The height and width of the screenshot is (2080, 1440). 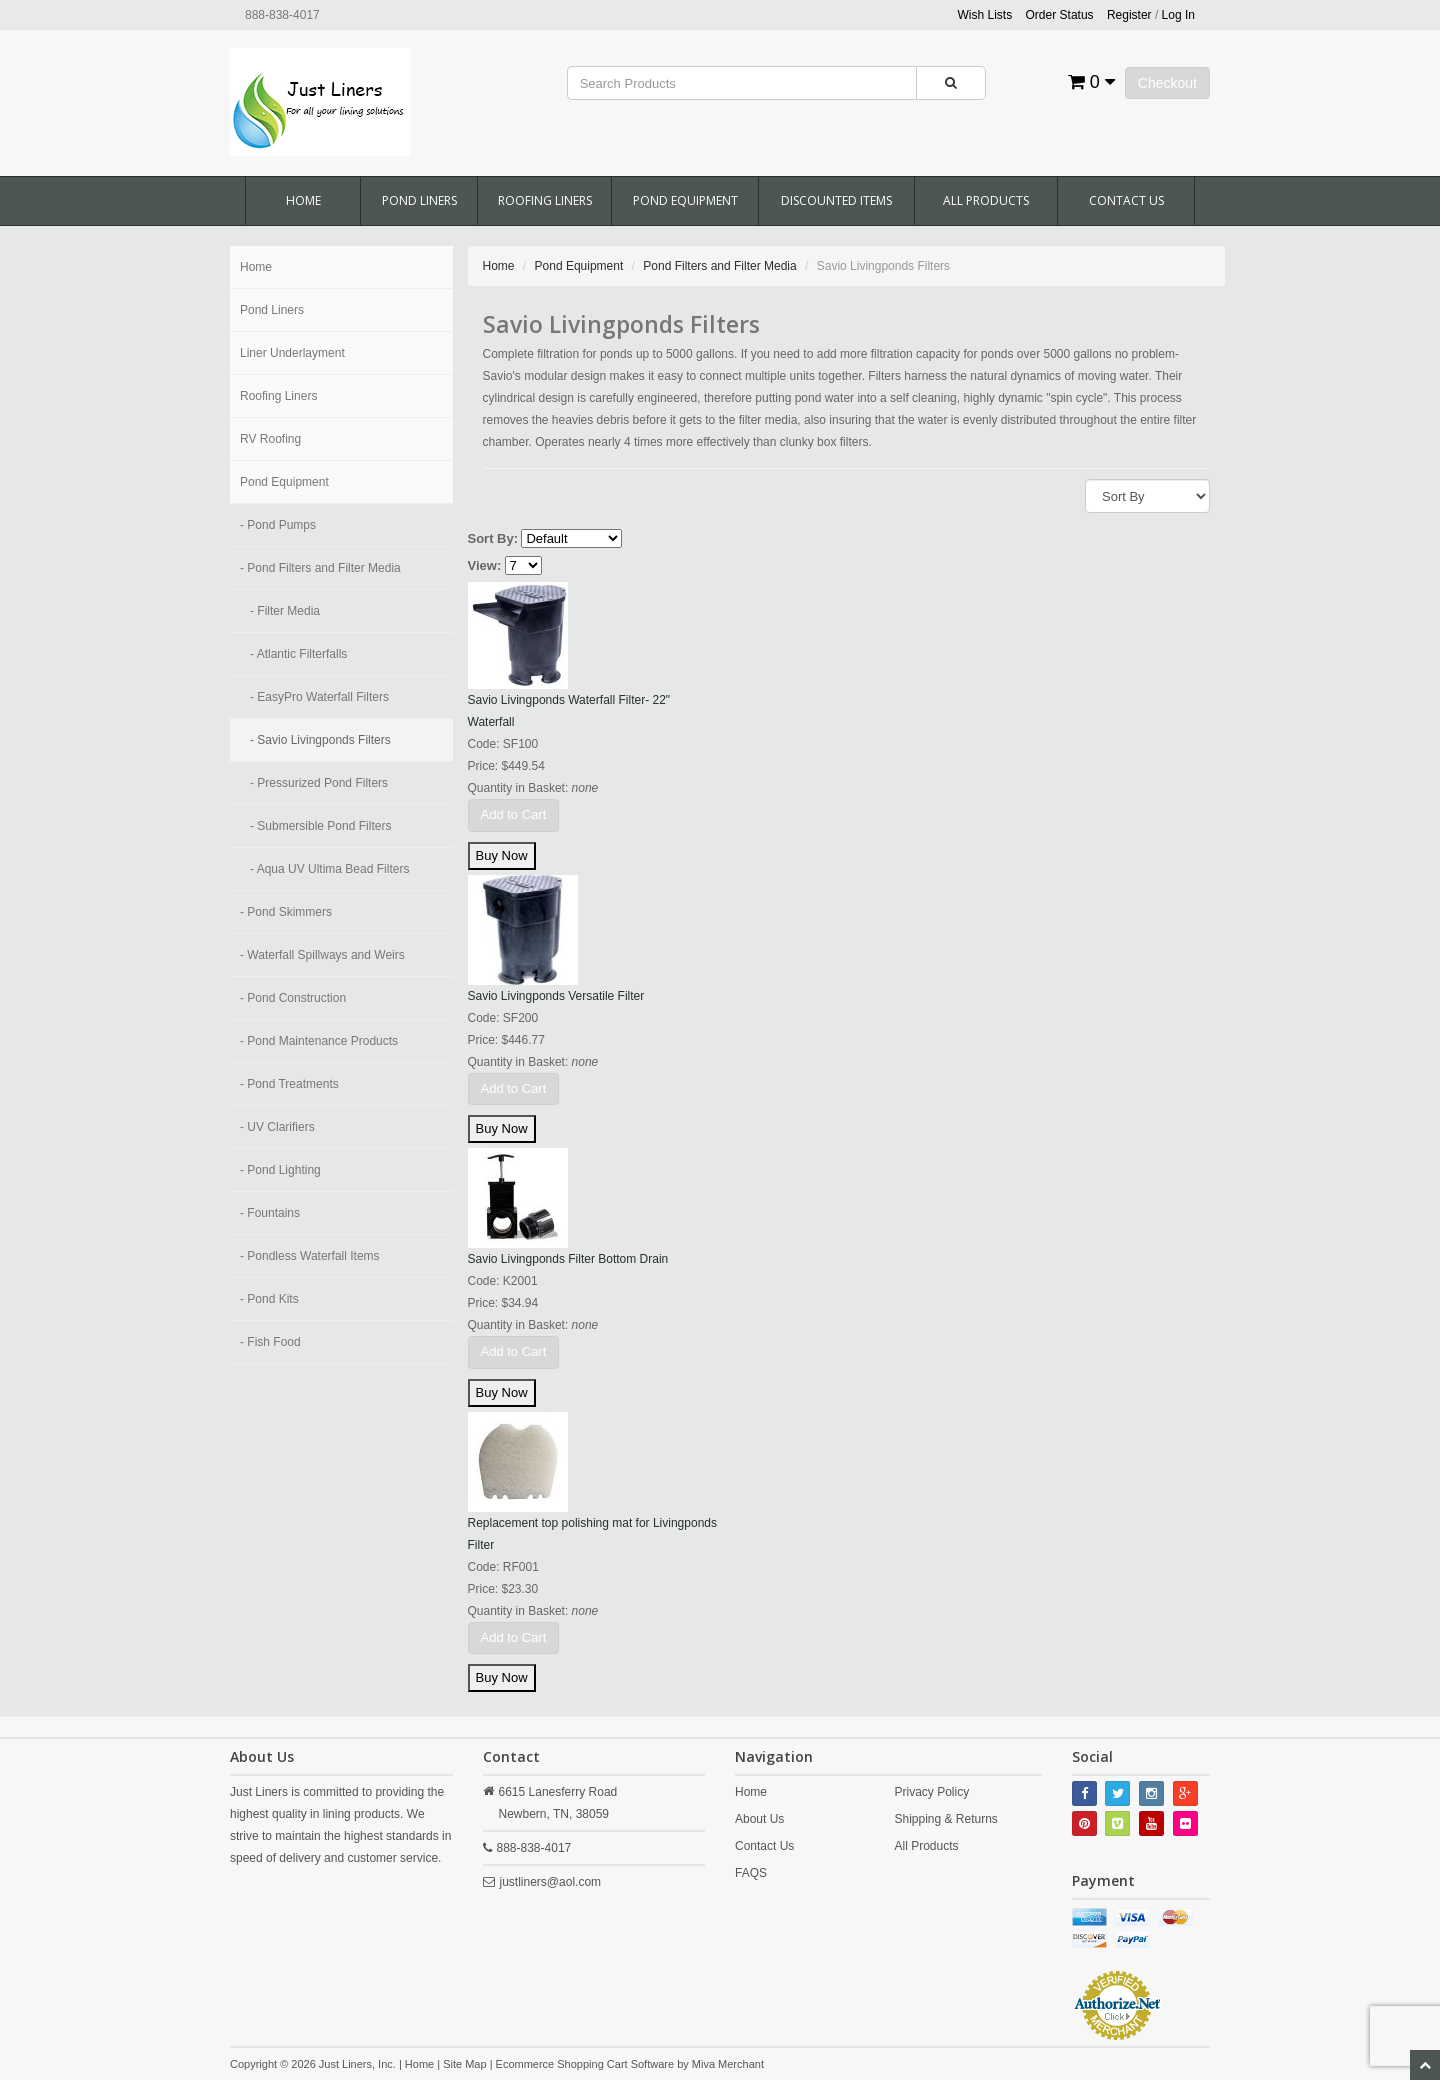 I want to click on justliners@aol.com, so click(x=551, y=1882).